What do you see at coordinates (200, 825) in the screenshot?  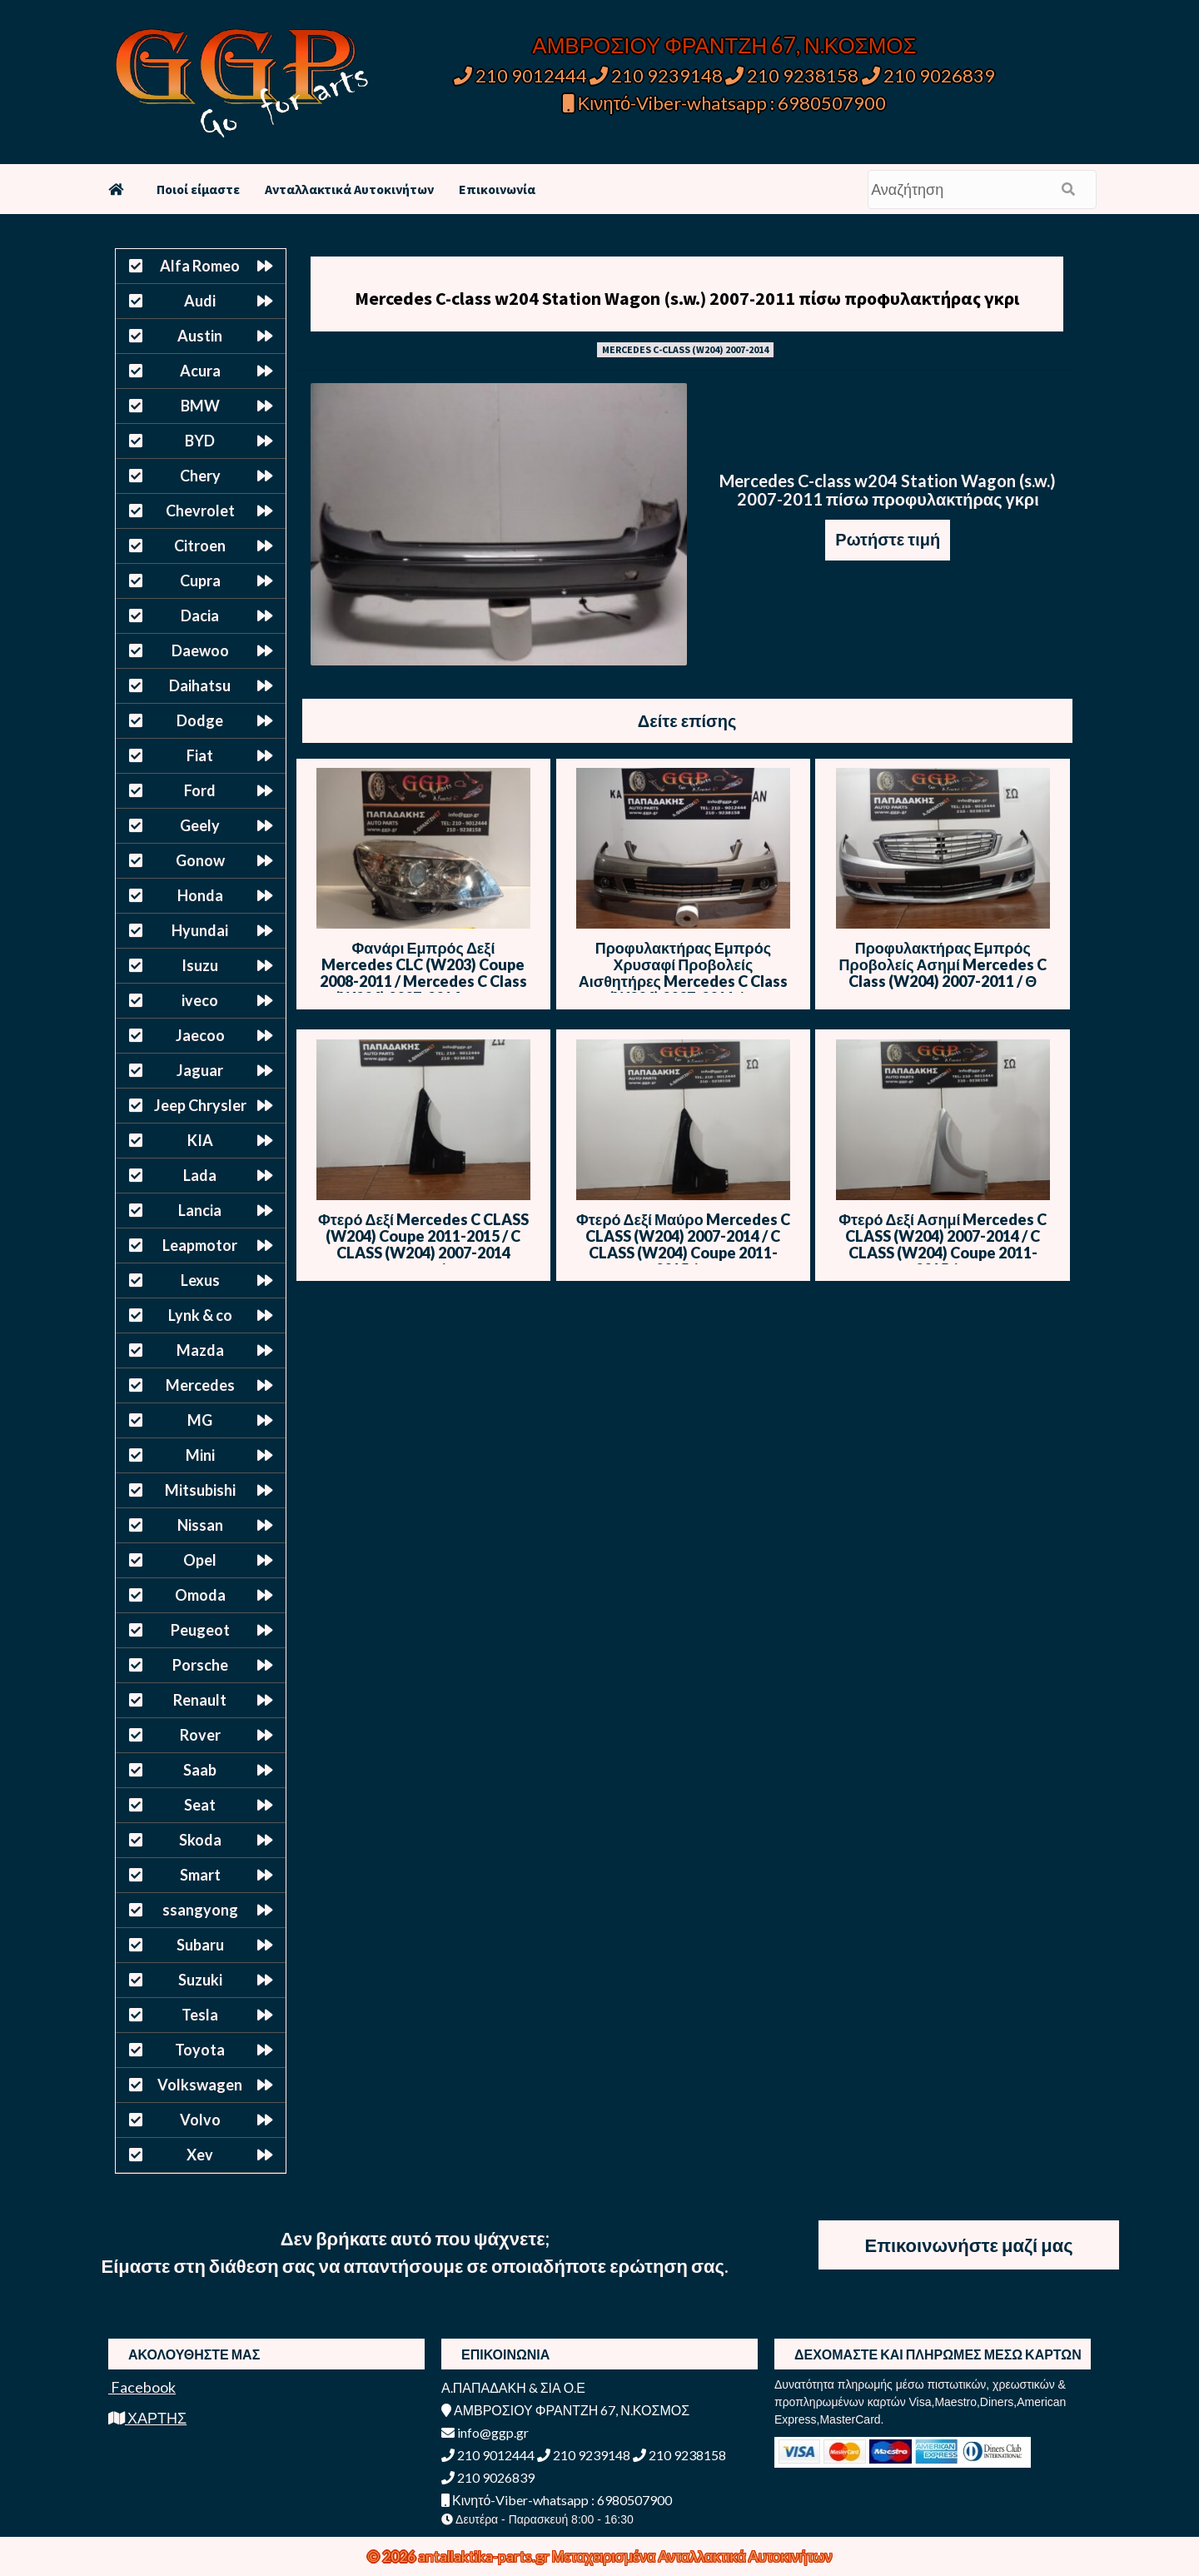 I see `Geely` at bounding box center [200, 825].